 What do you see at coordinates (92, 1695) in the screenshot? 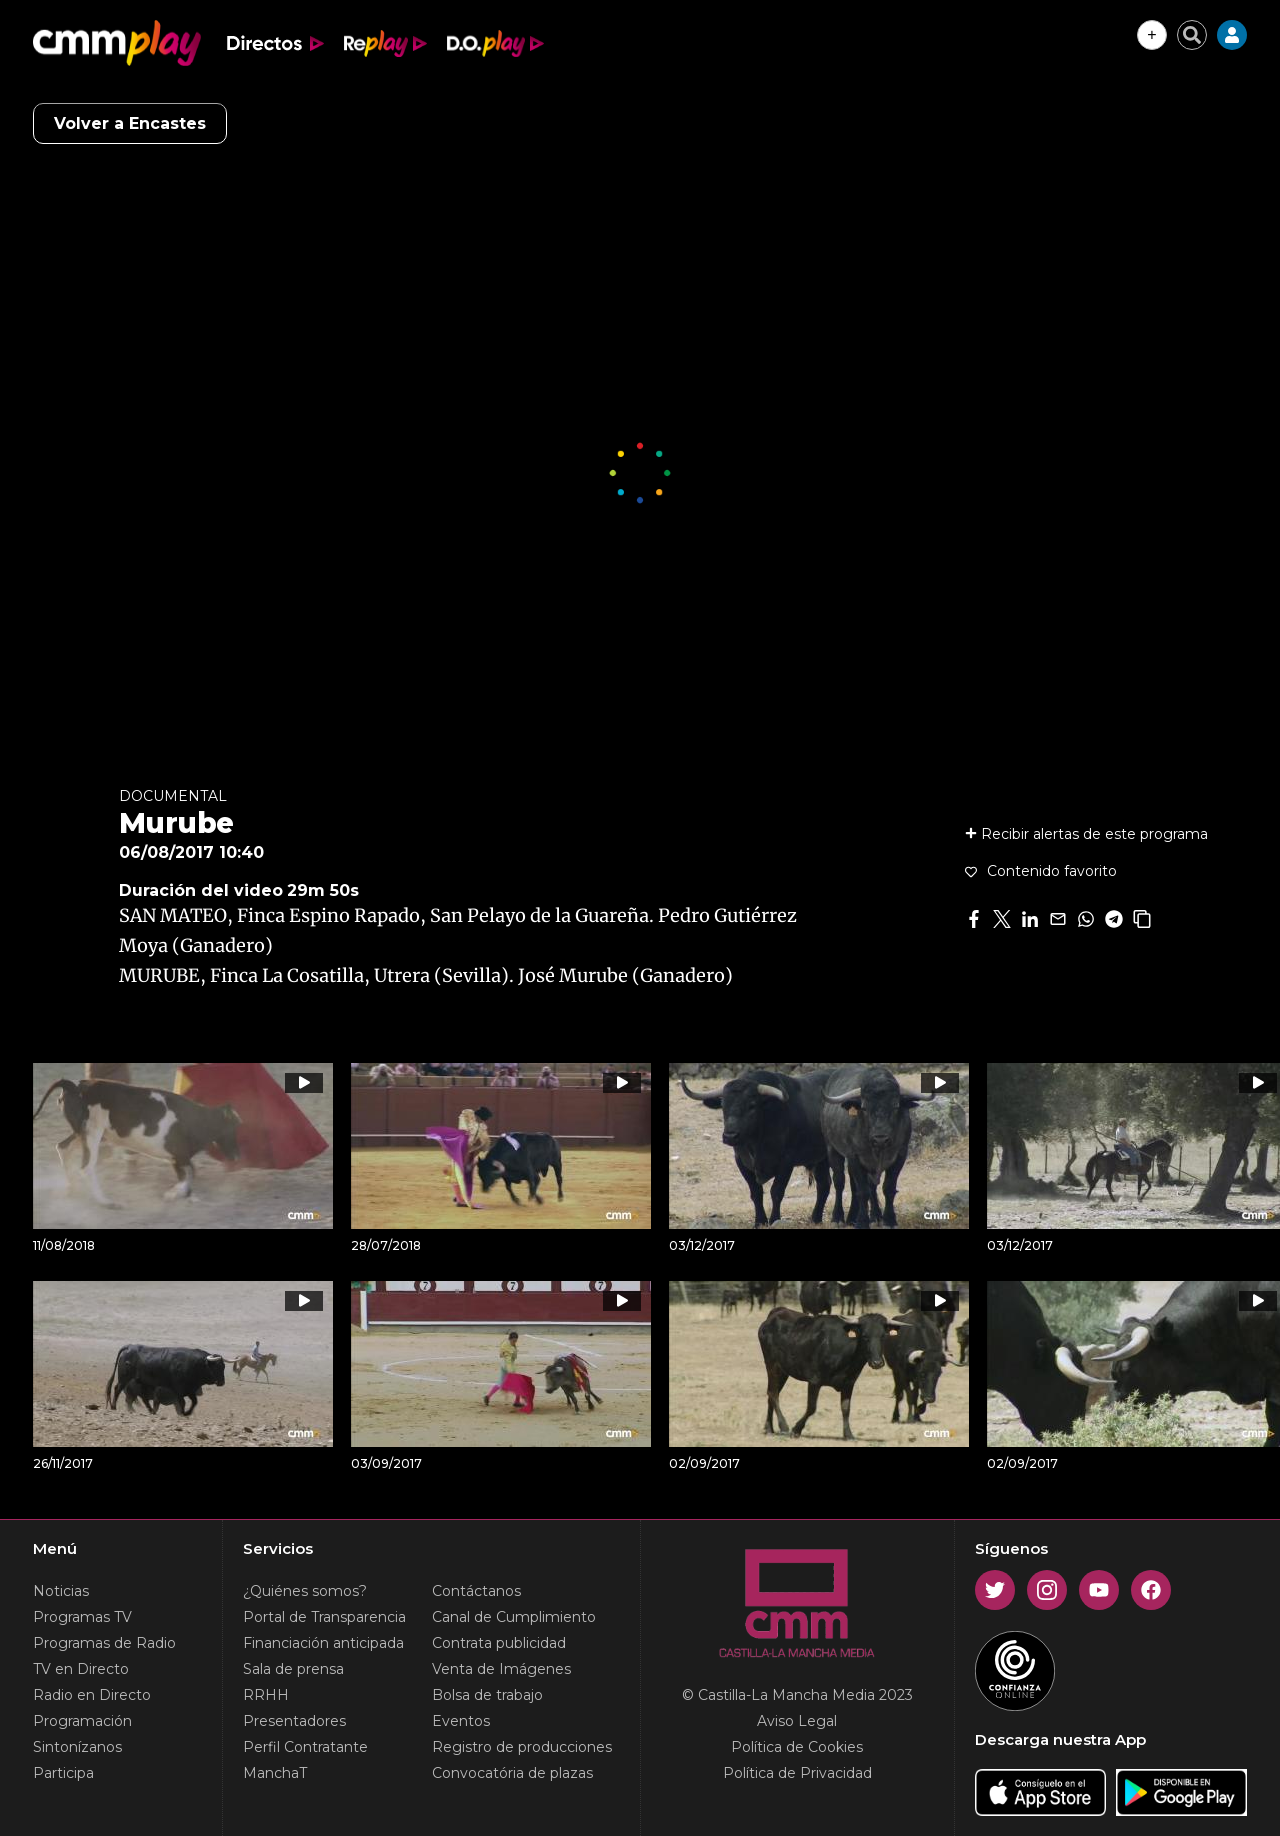
I see `Radio en Directo` at bounding box center [92, 1695].